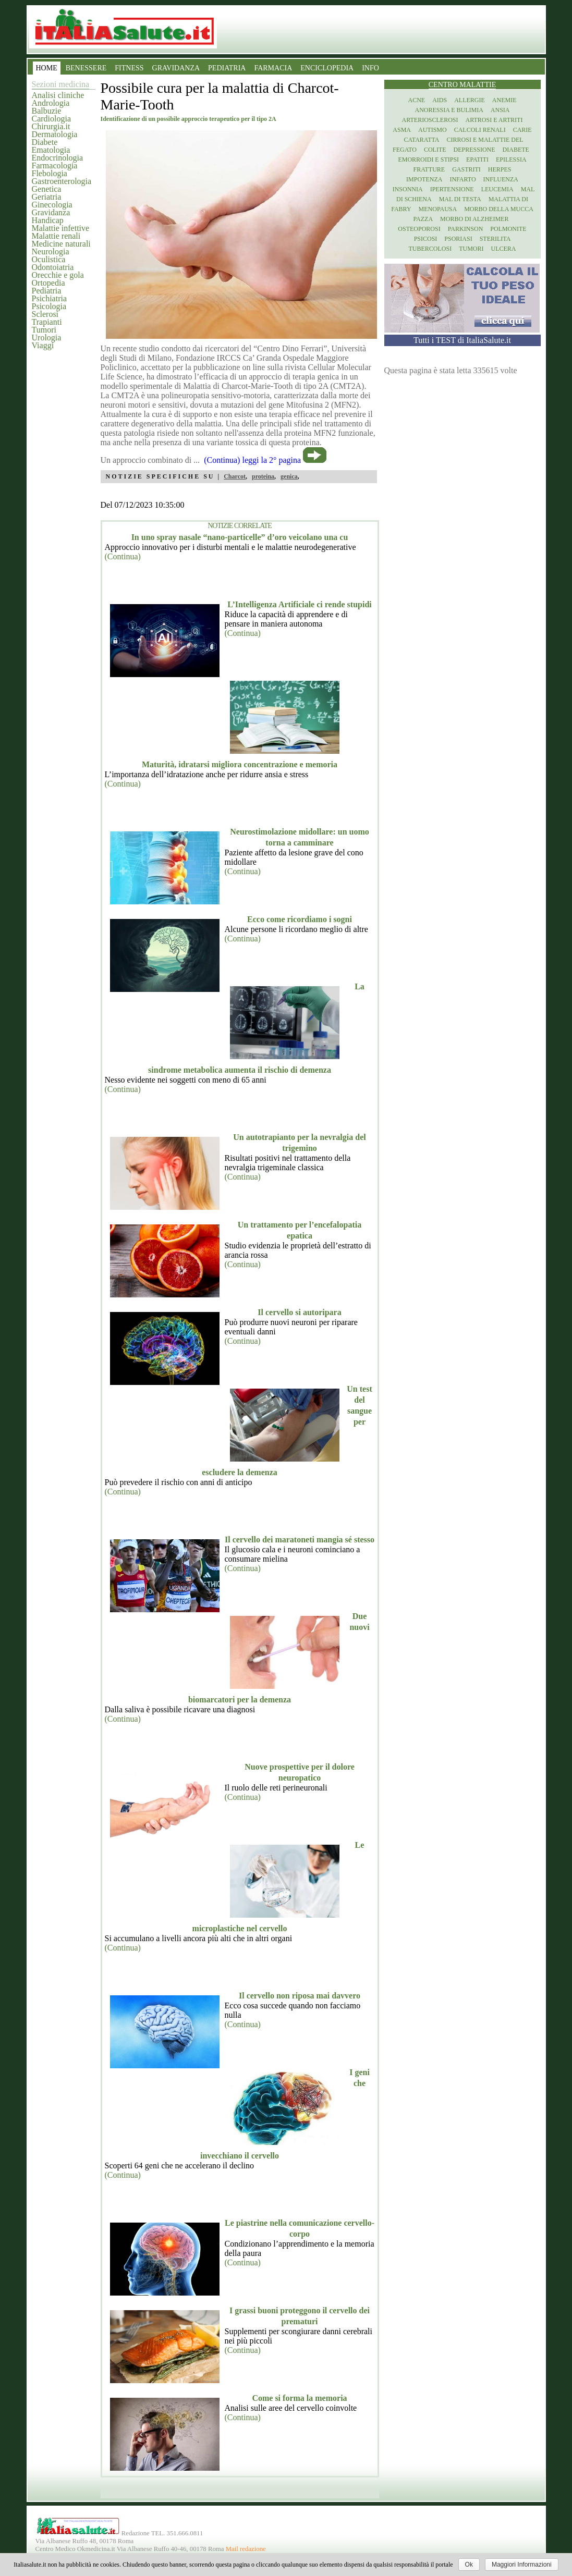 This screenshot has width=572, height=2576. What do you see at coordinates (508, 228) in the screenshot?
I see `Polmonite` at bounding box center [508, 228].